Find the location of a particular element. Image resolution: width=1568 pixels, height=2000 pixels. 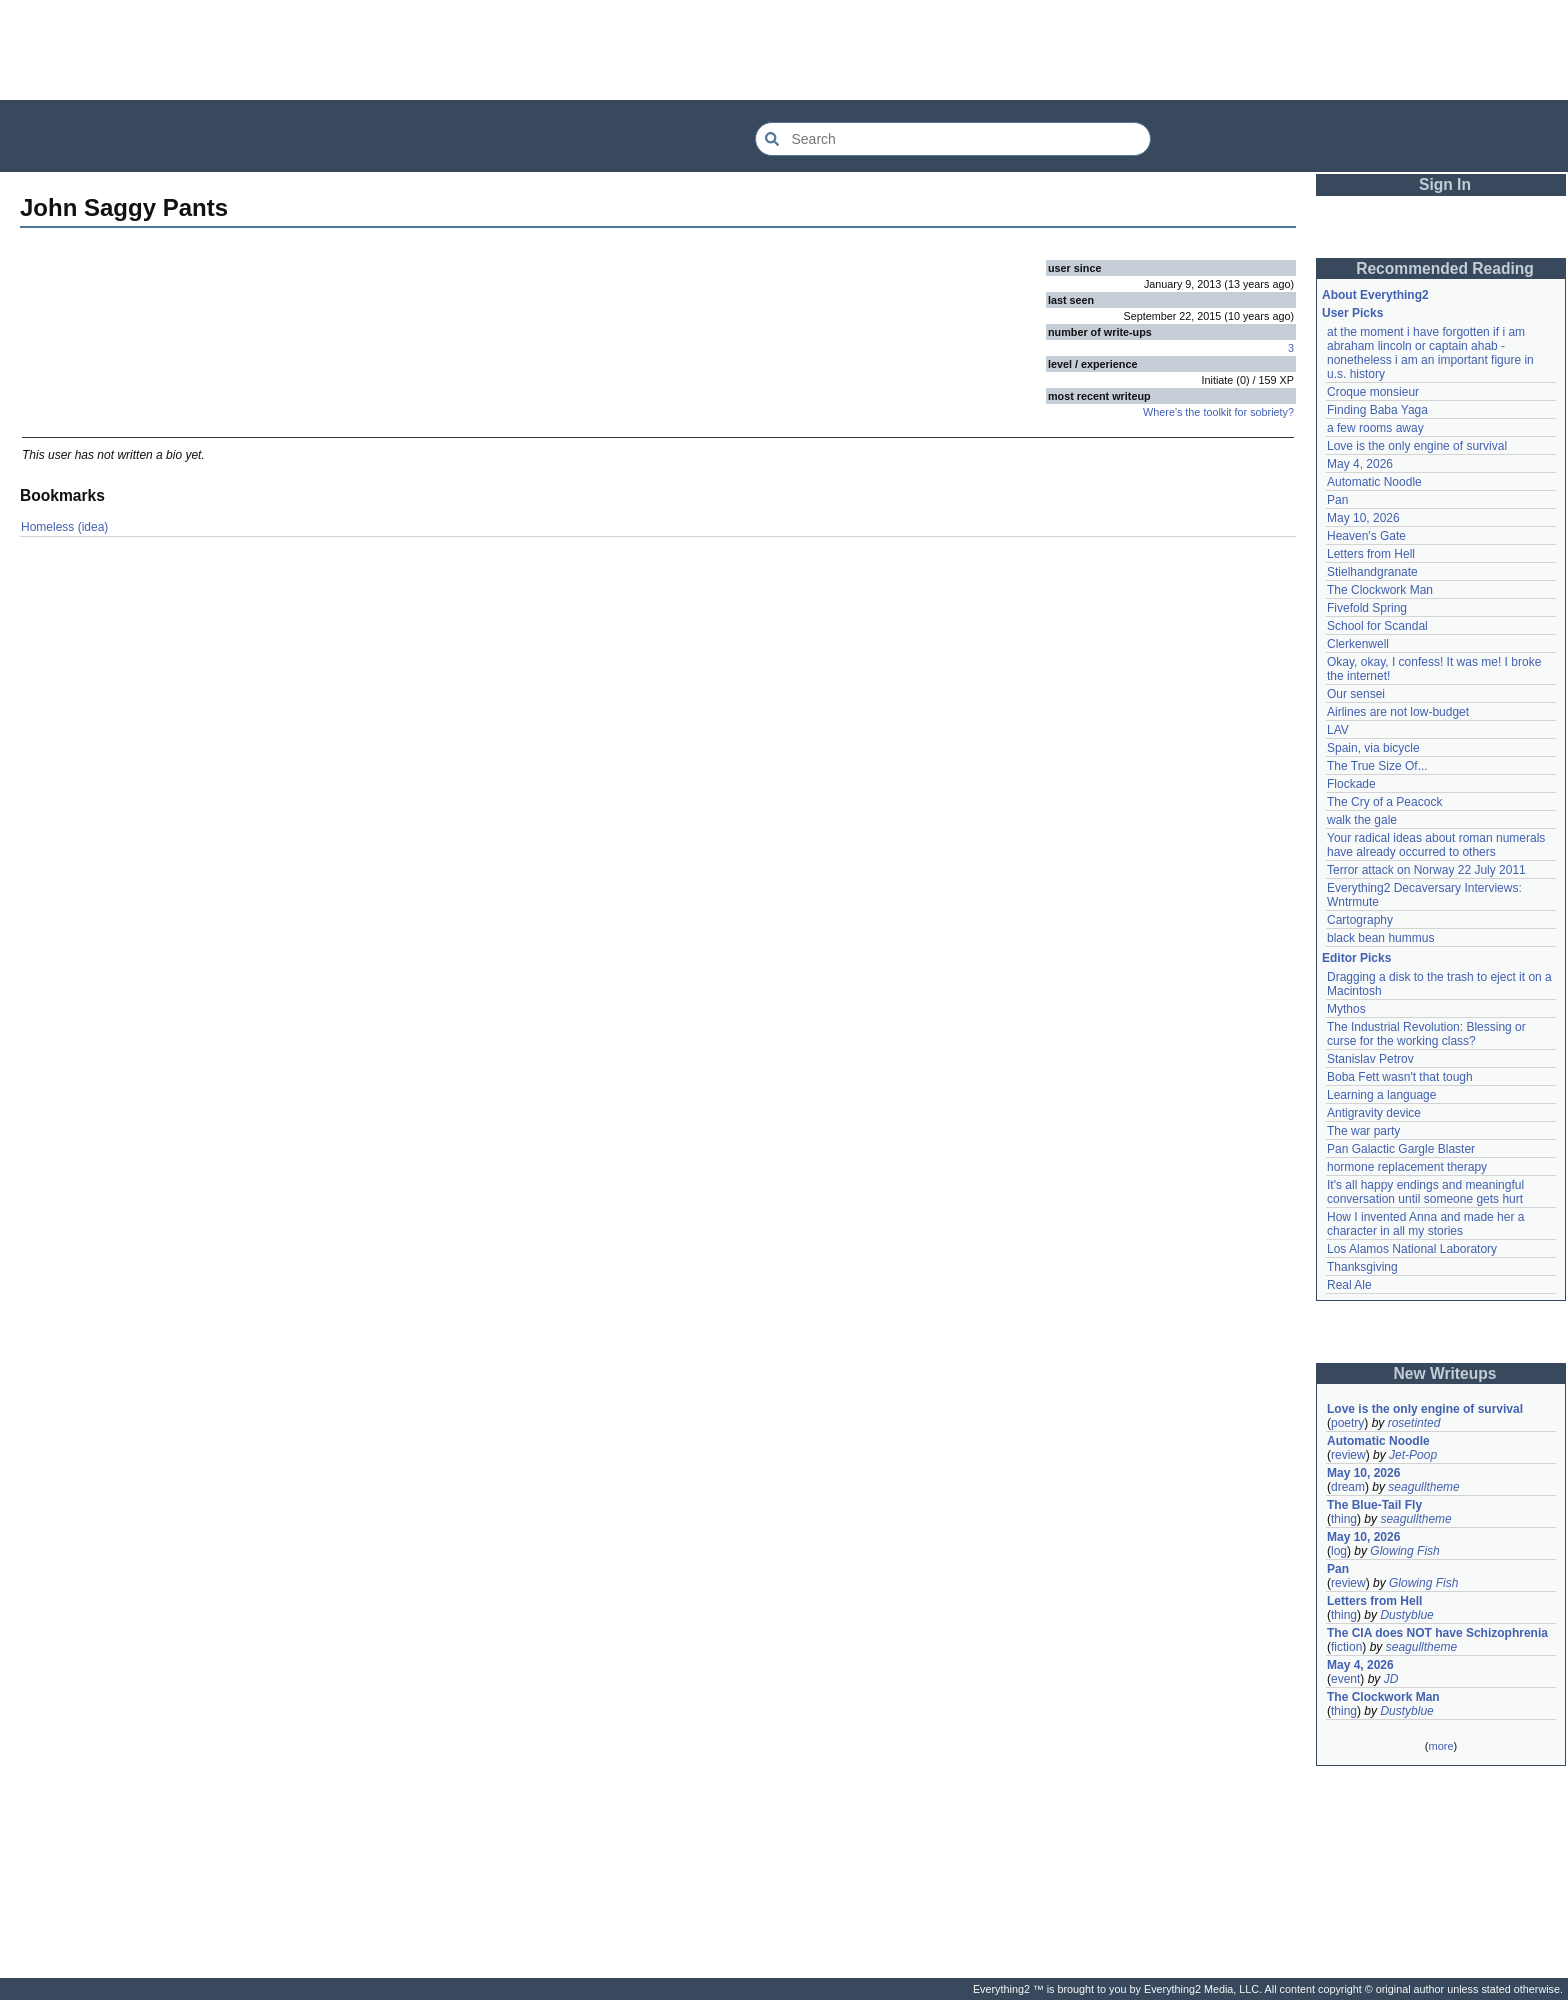

Your radical ideas about roman numerals have already occurred to others is located at coordinates (1436, 845).